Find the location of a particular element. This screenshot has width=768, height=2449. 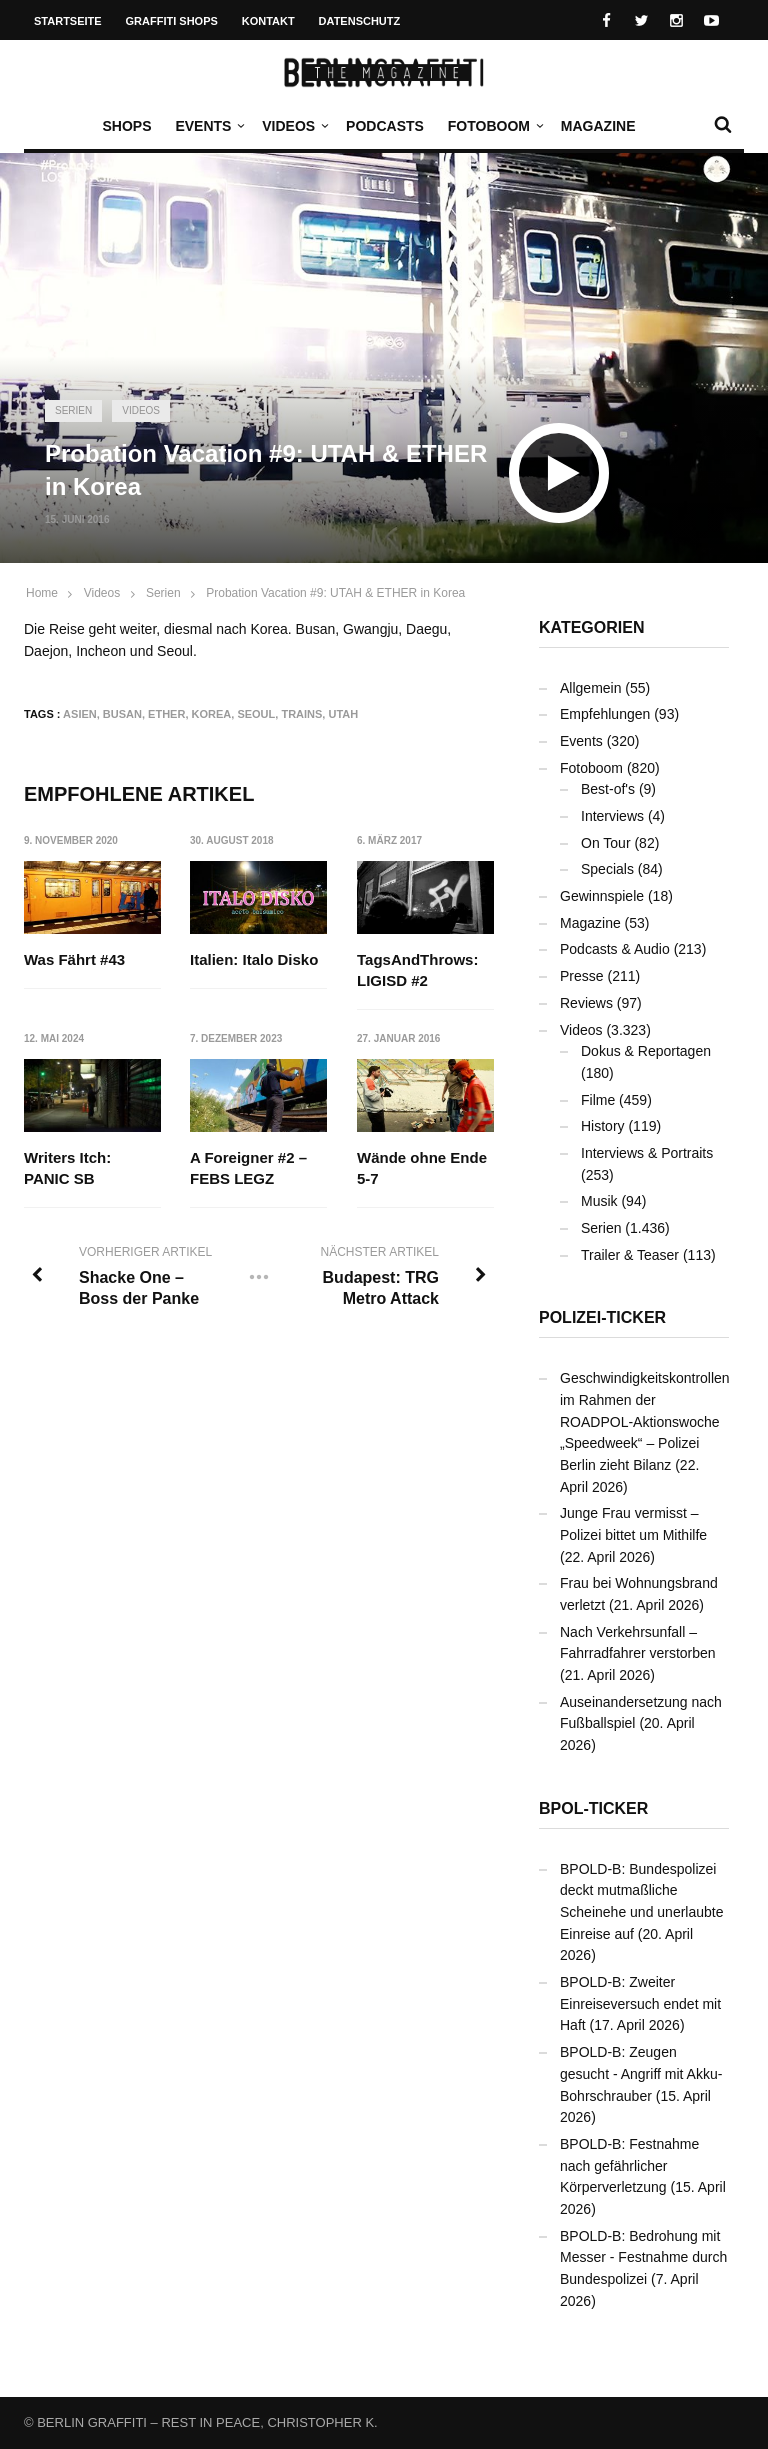

Presse is located at coordinates (582, 976).